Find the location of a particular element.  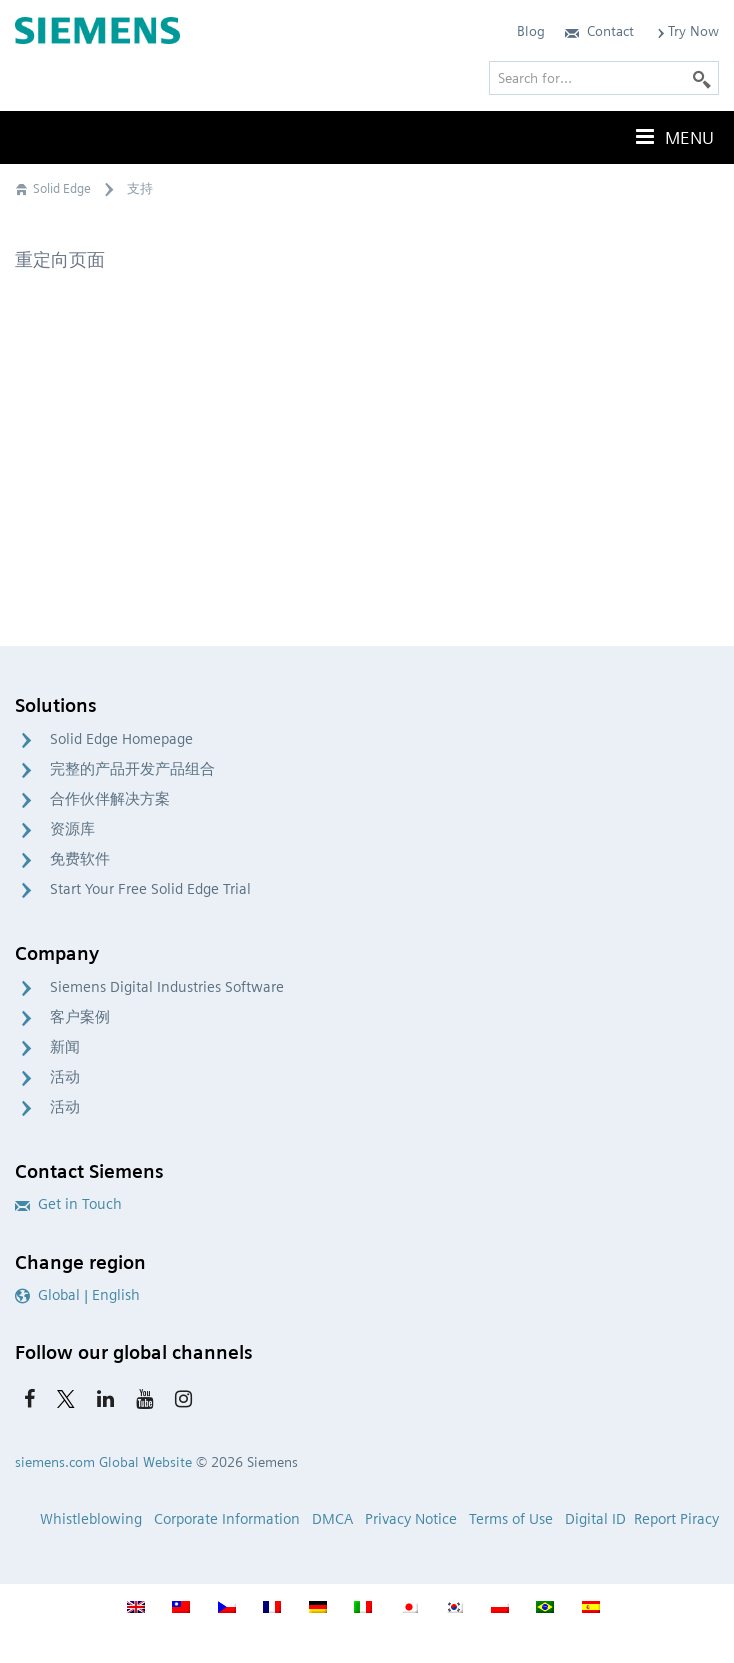

合作伙伴解决方案 is located at coordinates (110, 799).